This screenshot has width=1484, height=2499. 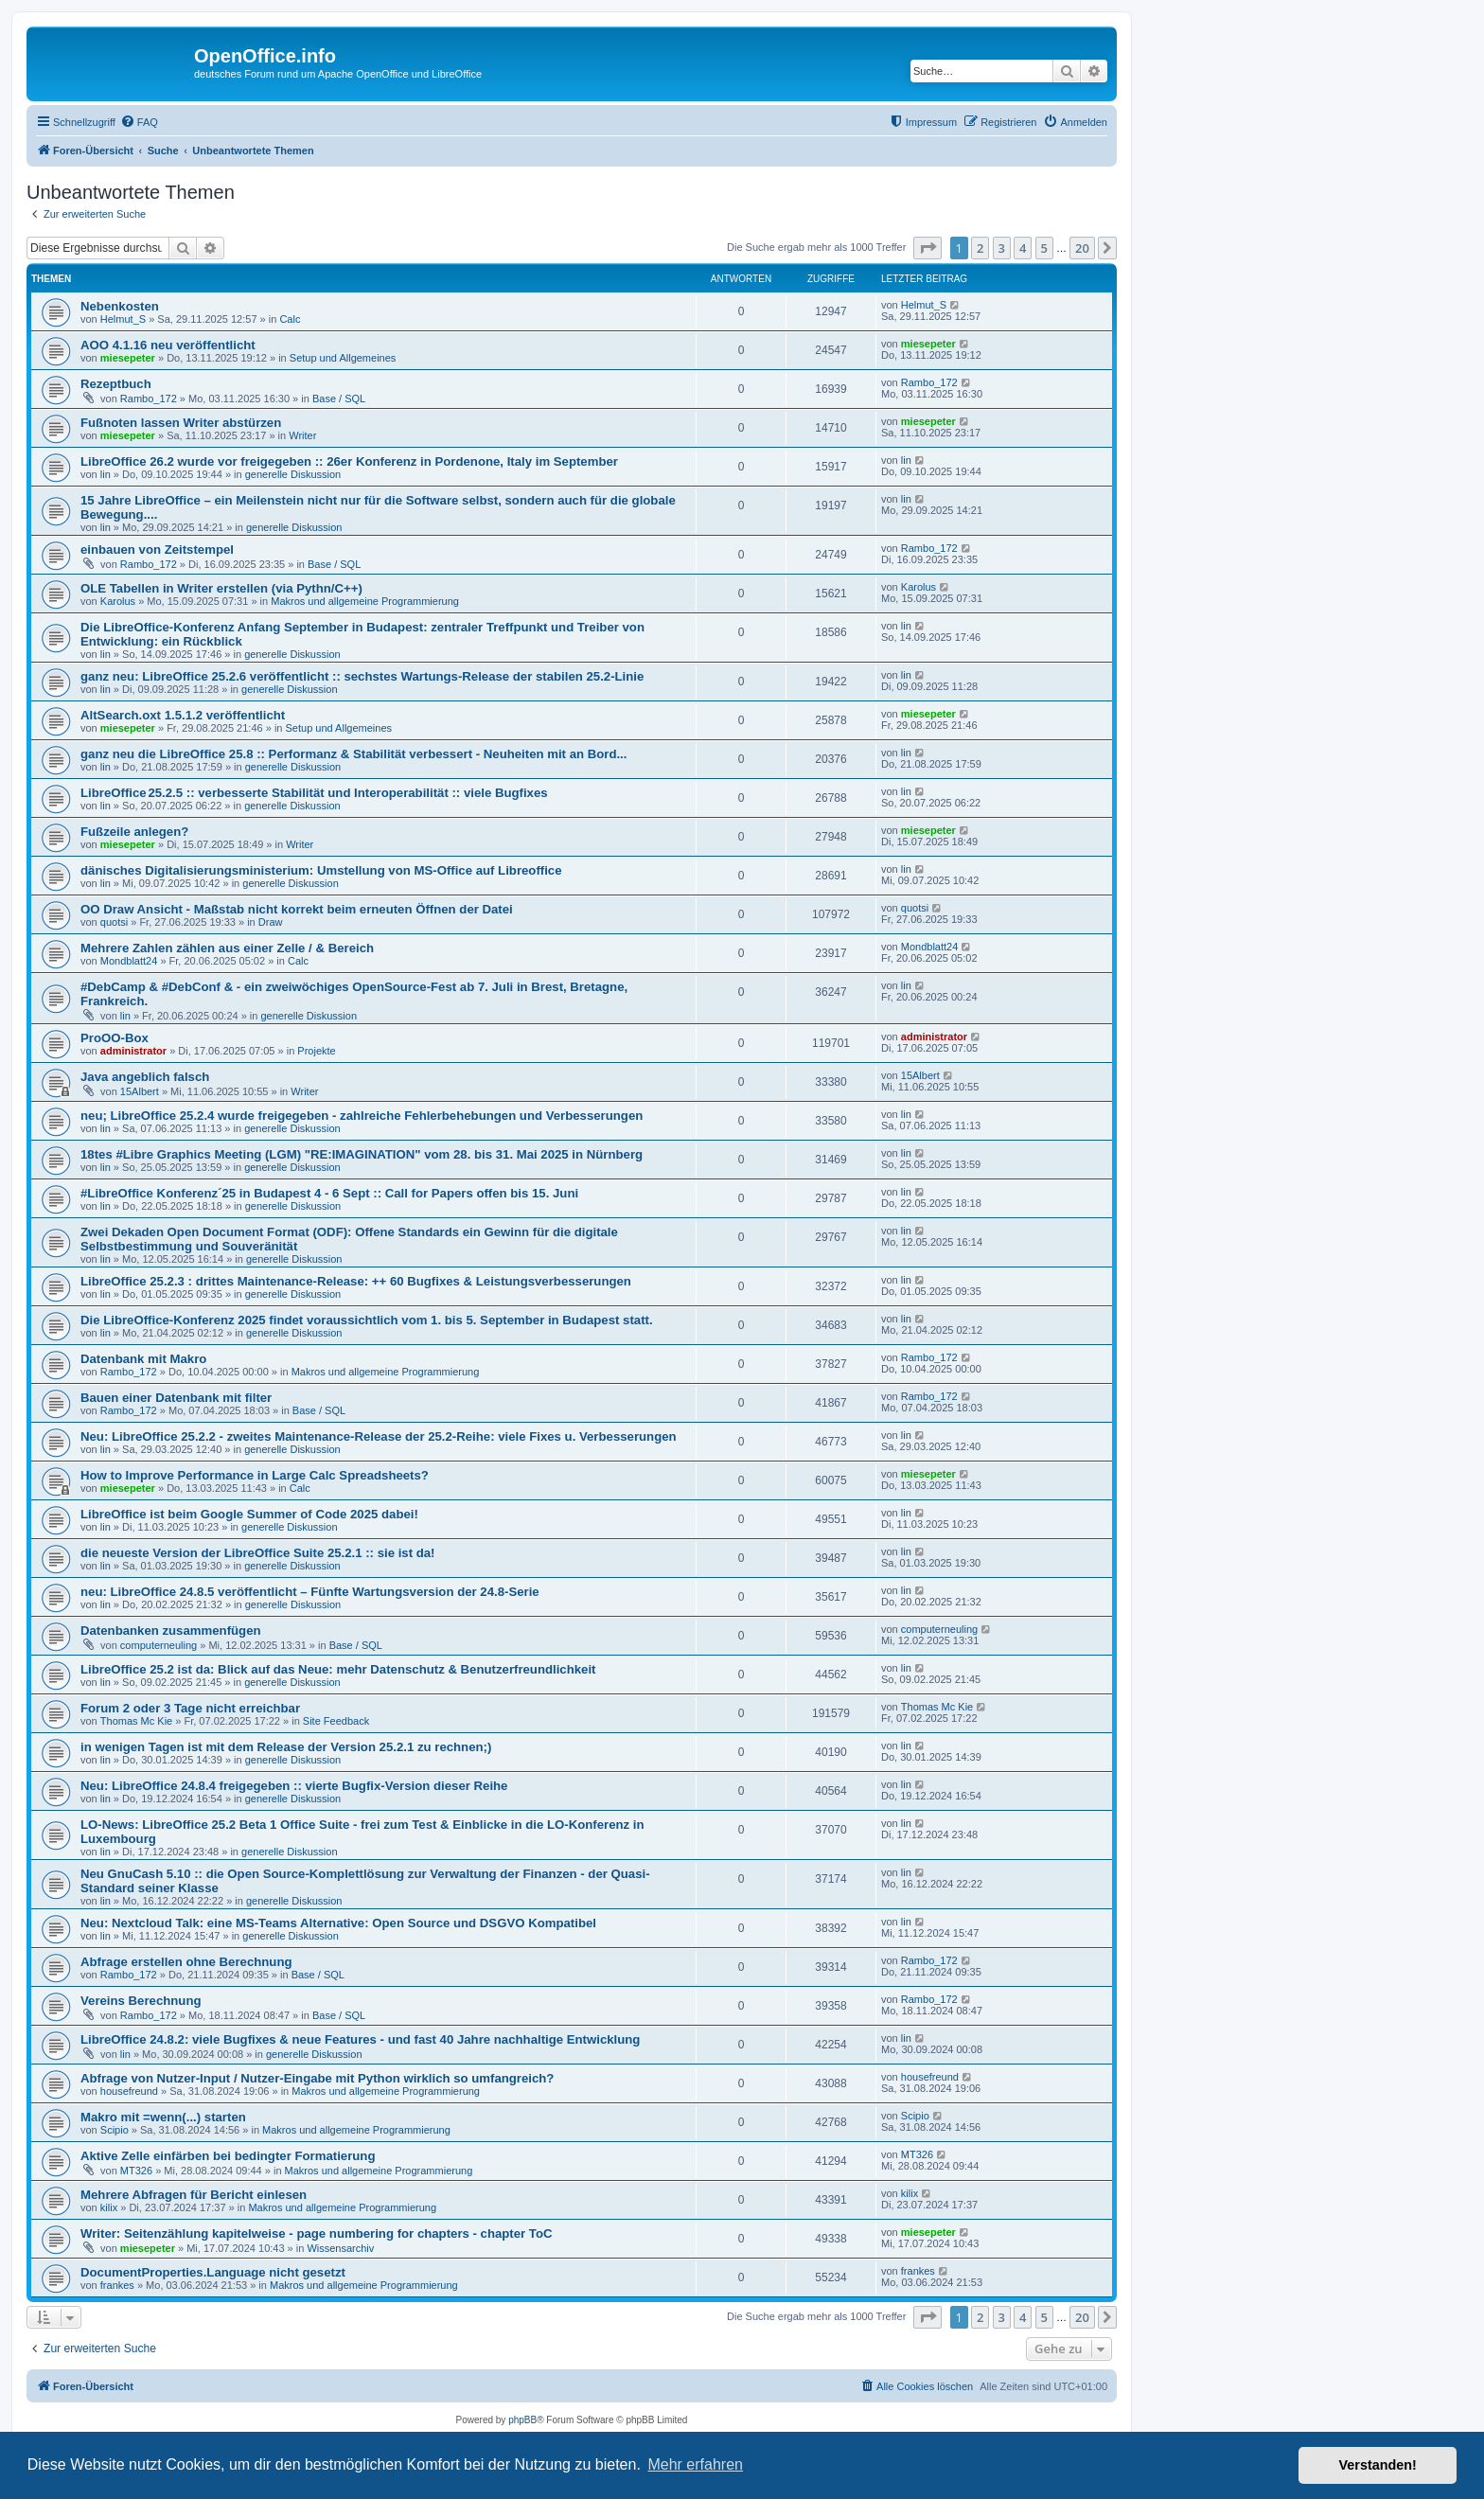 I want to click on Neu: LibreOffice 24.8.4 freigegeben :: vierte Bugfix-Version dieser Reihe, so click(x=293, y=1786).